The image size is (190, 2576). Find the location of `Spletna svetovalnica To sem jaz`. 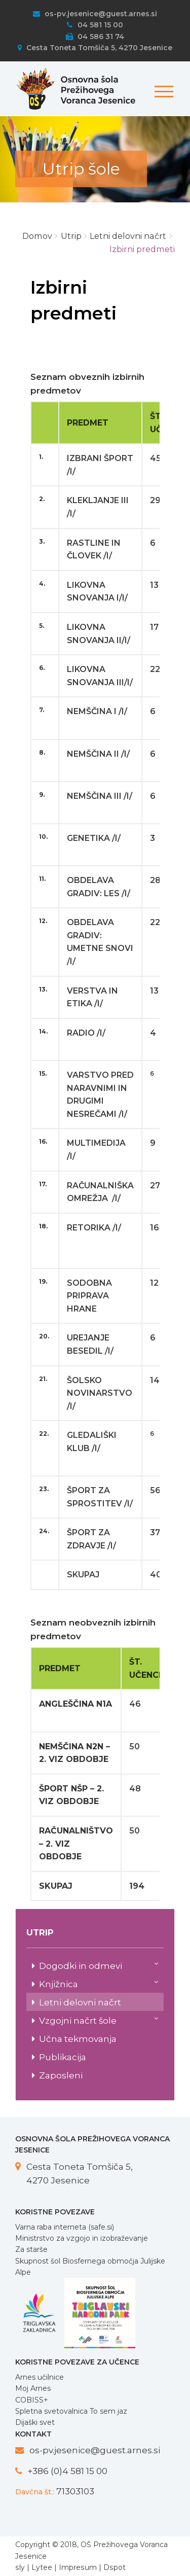

Spletna svetovalnica To sem jaz is located at coordinates (71, 2411).